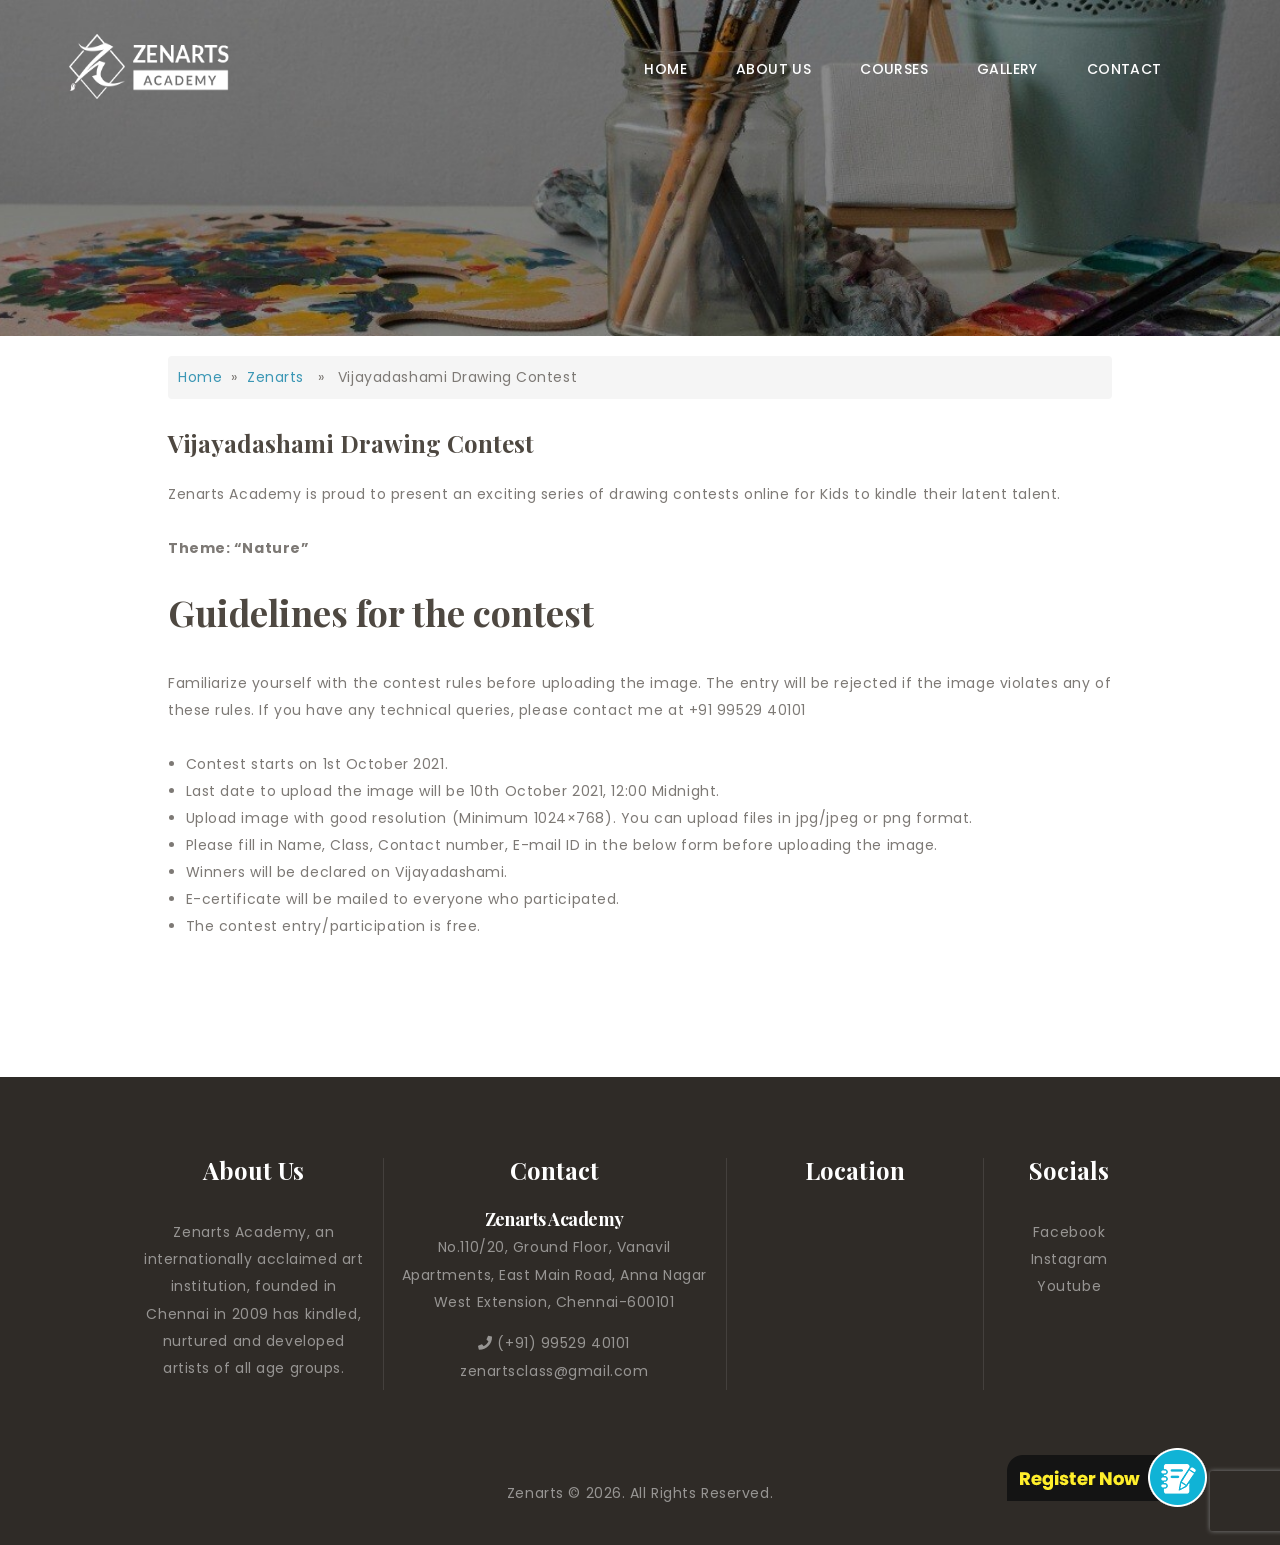  Describe the element at coordinates (563, 1343) in the screenshot. I see `(+91) 99529 40101` at that location.